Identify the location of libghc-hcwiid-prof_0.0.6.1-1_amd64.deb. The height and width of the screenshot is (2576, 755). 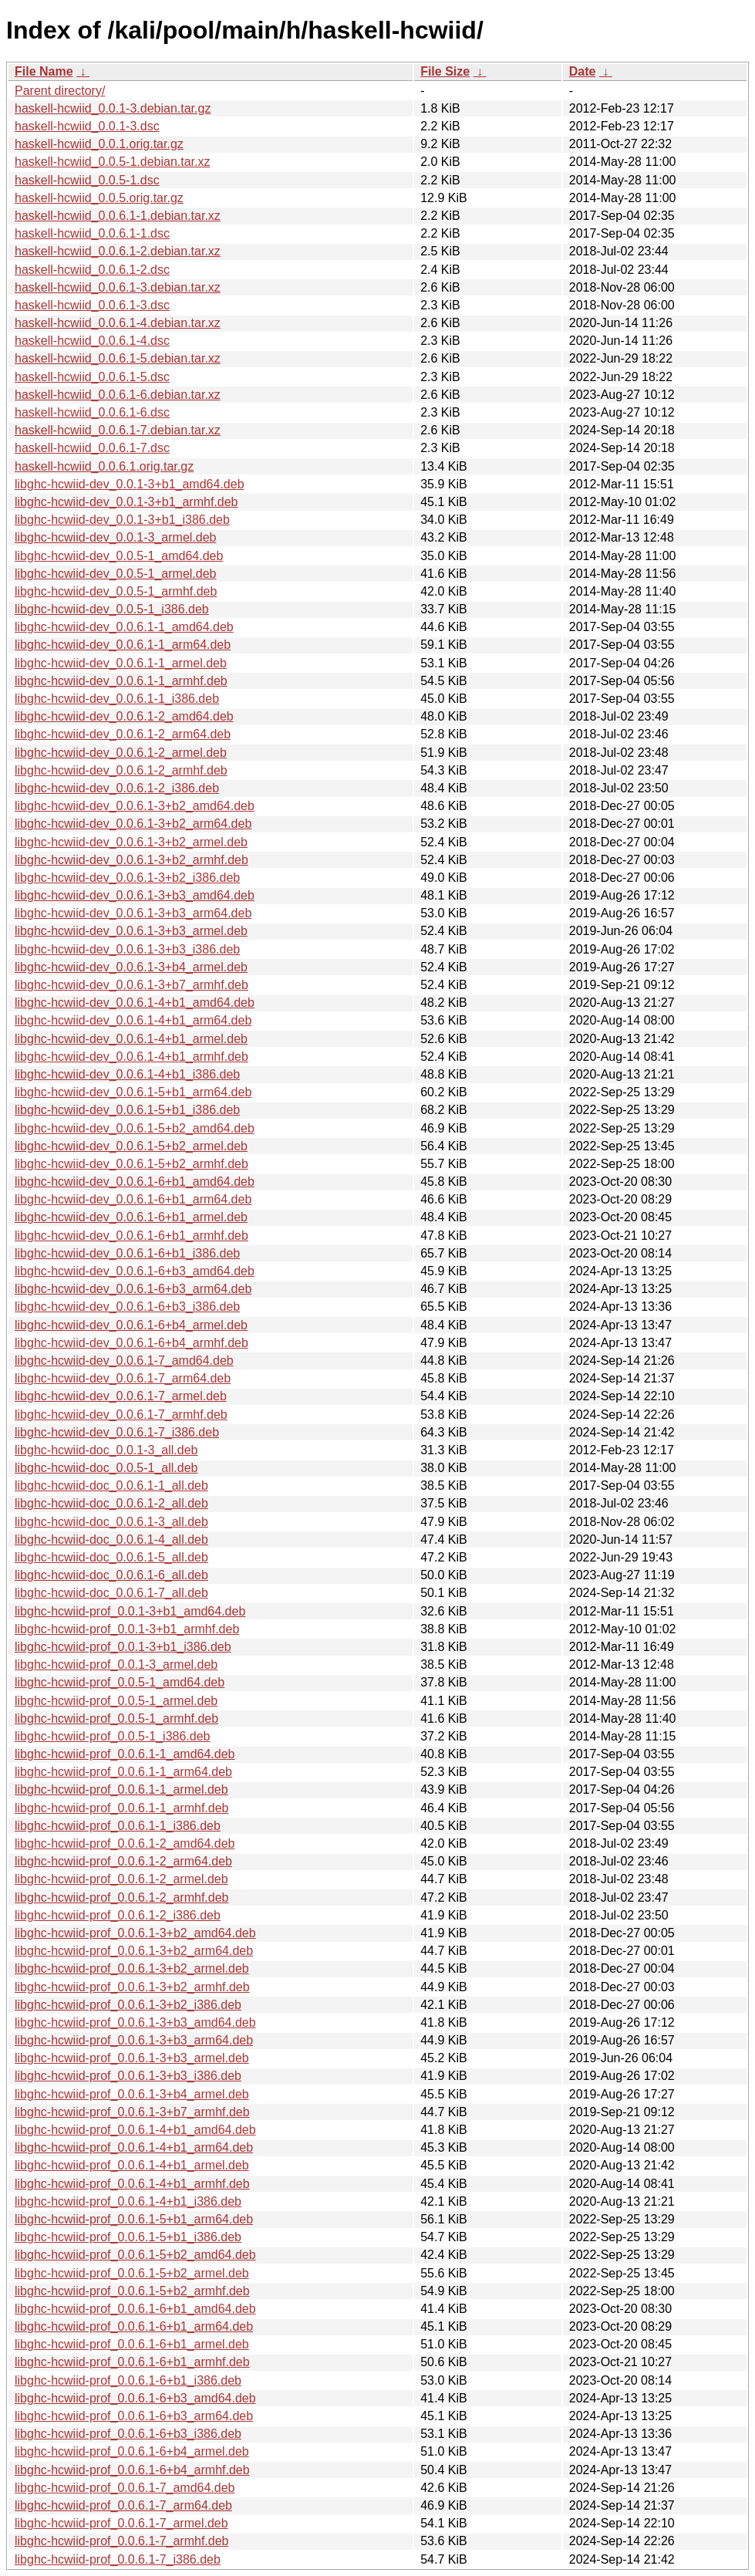
(125, 1754).